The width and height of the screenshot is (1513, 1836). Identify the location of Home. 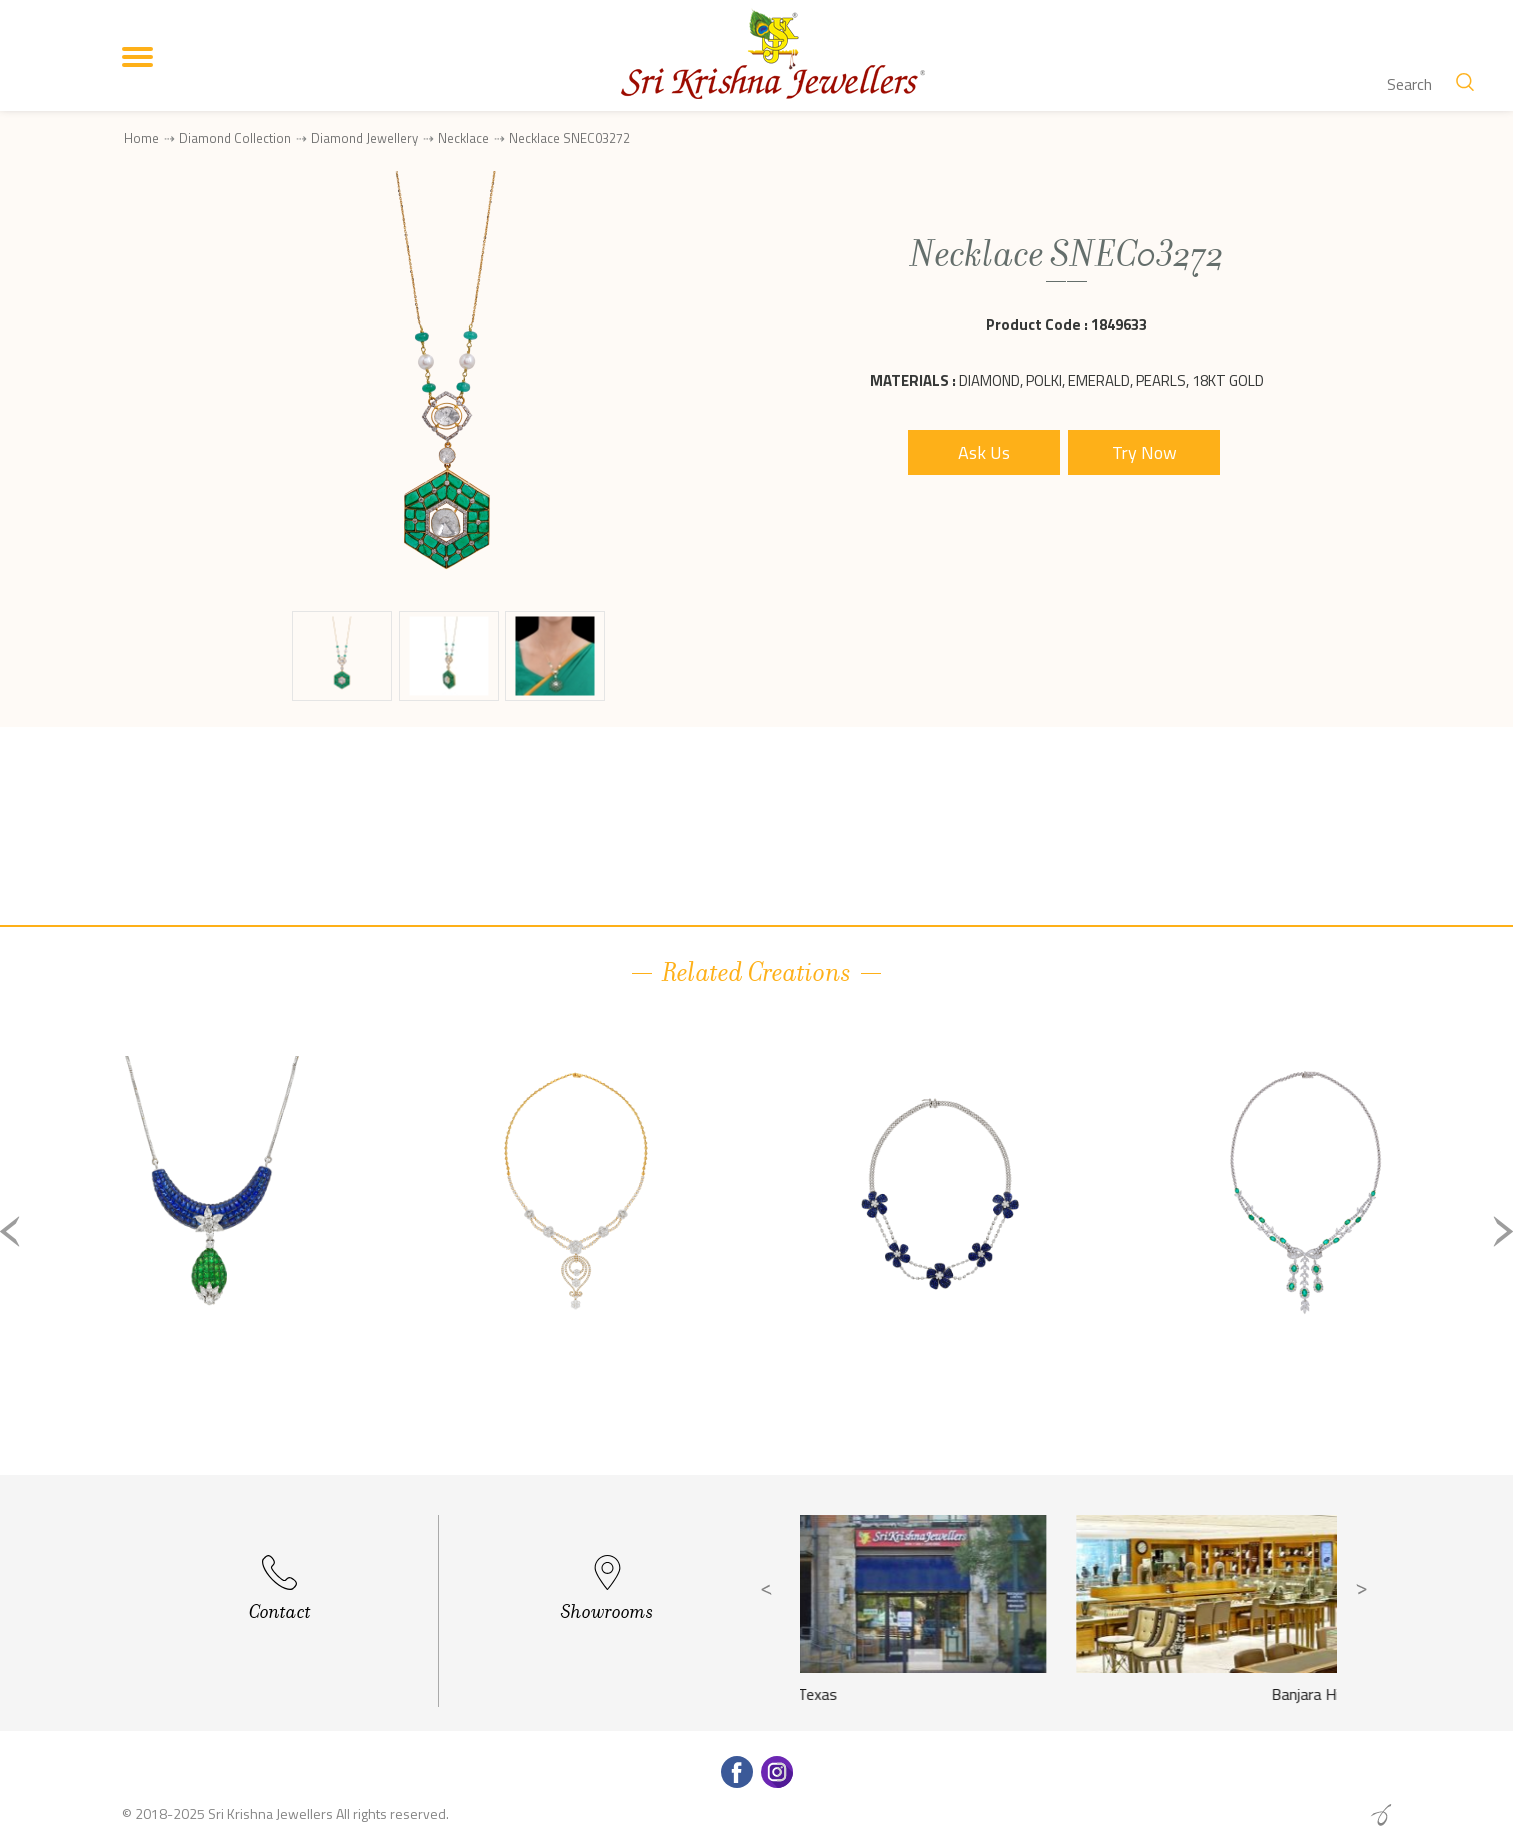
(141, 138).